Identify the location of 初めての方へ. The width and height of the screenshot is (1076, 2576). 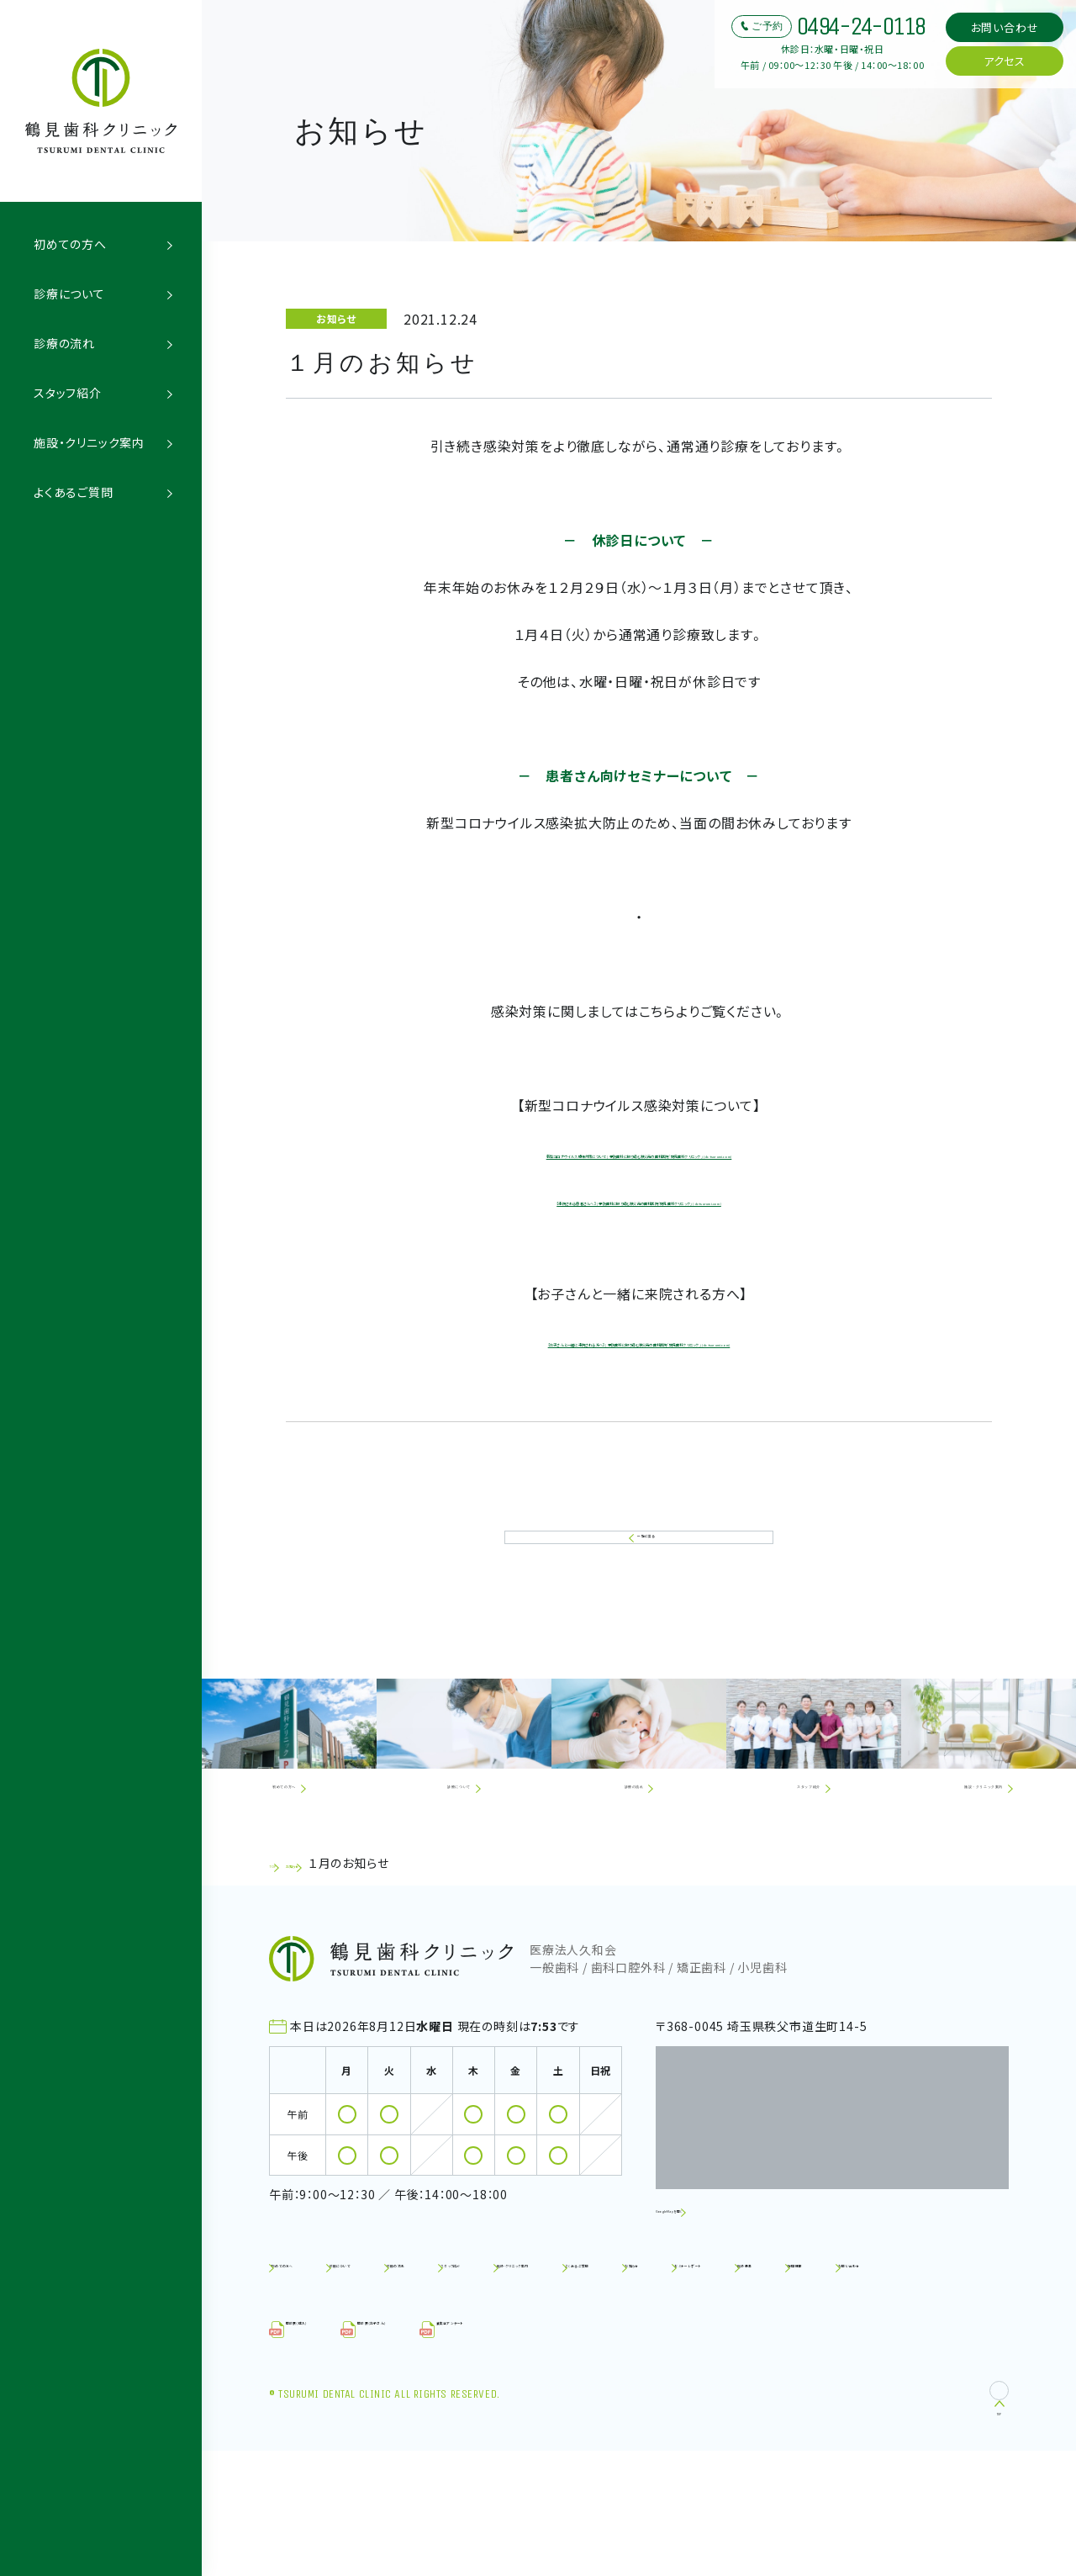
(70, 243).